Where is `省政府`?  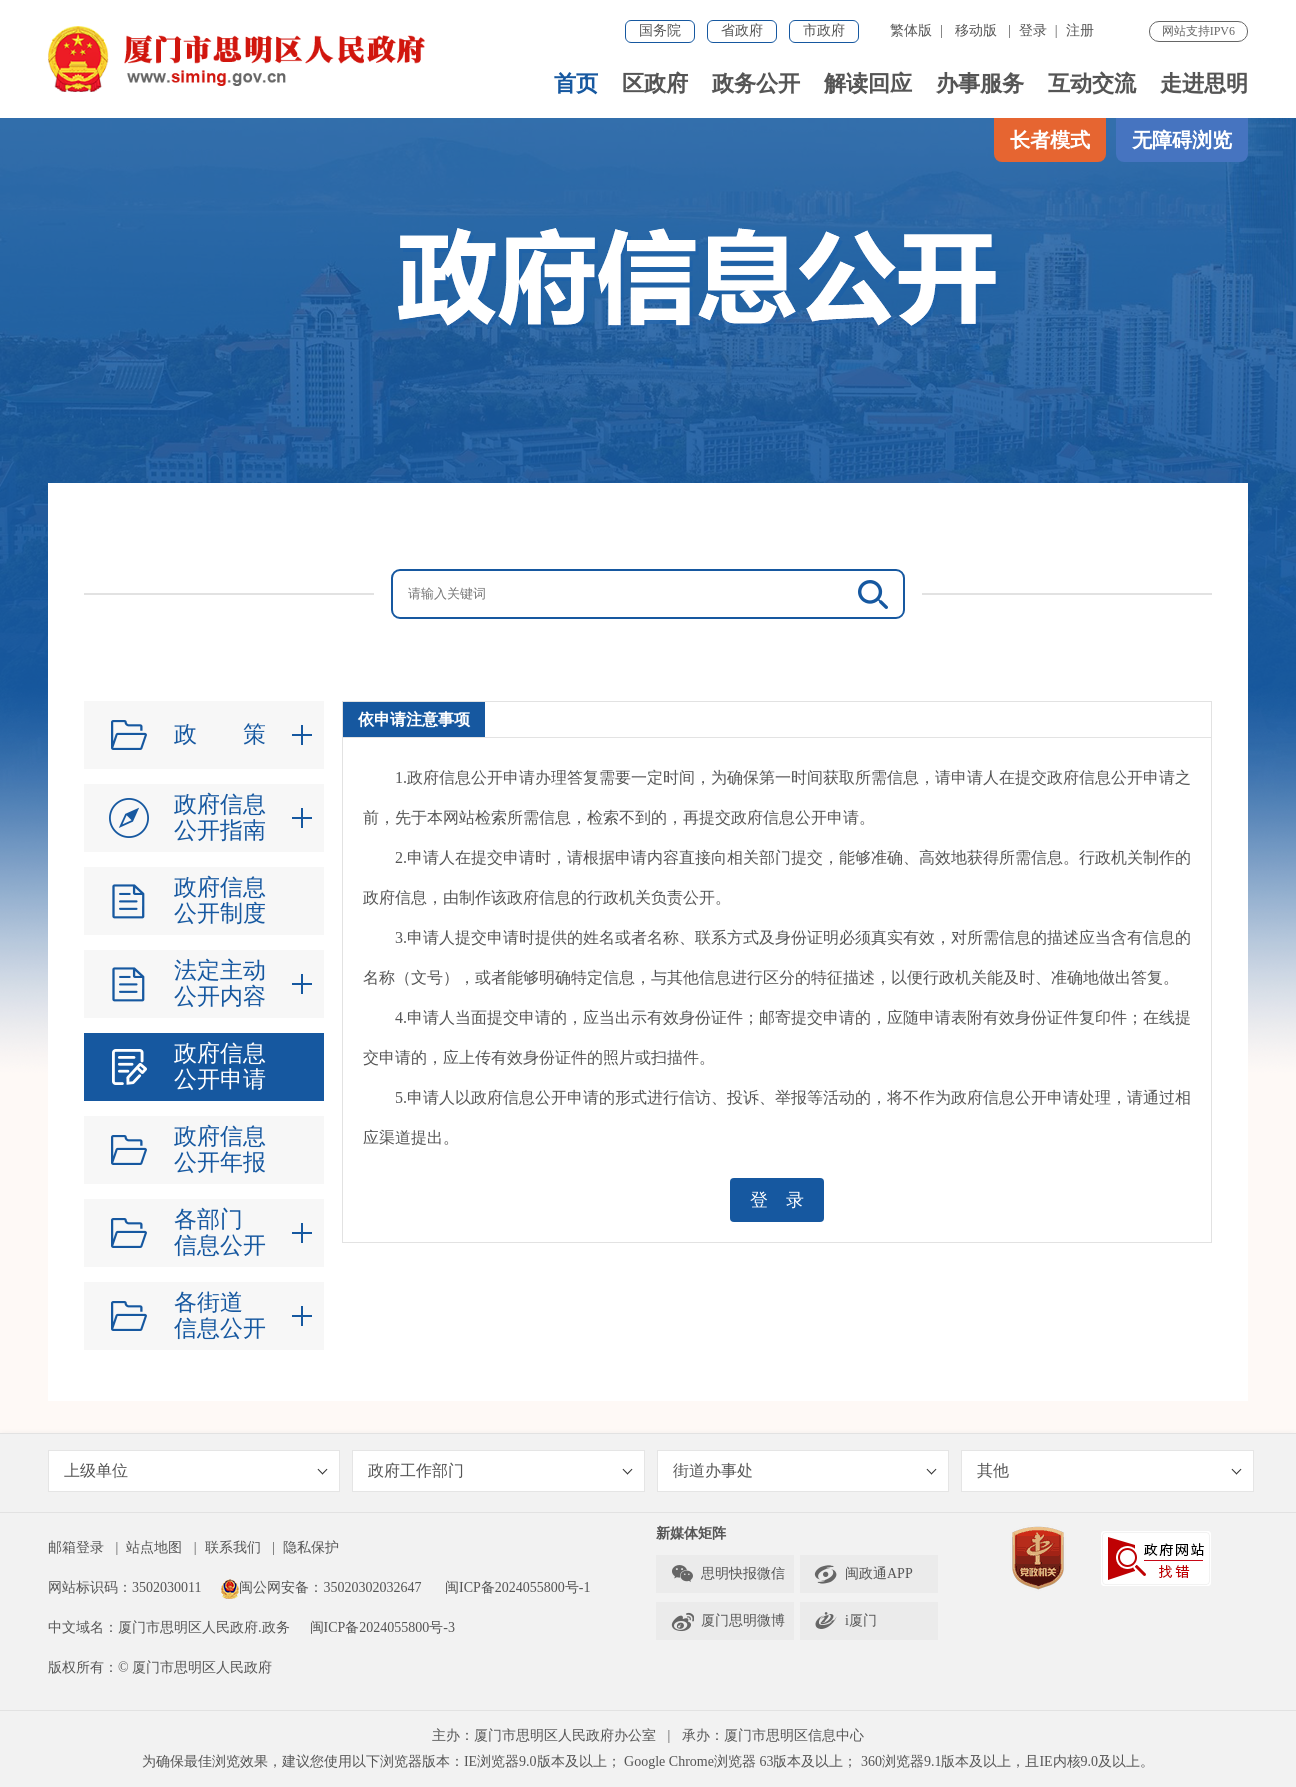 省政府 is located at coordinates (742, 30).